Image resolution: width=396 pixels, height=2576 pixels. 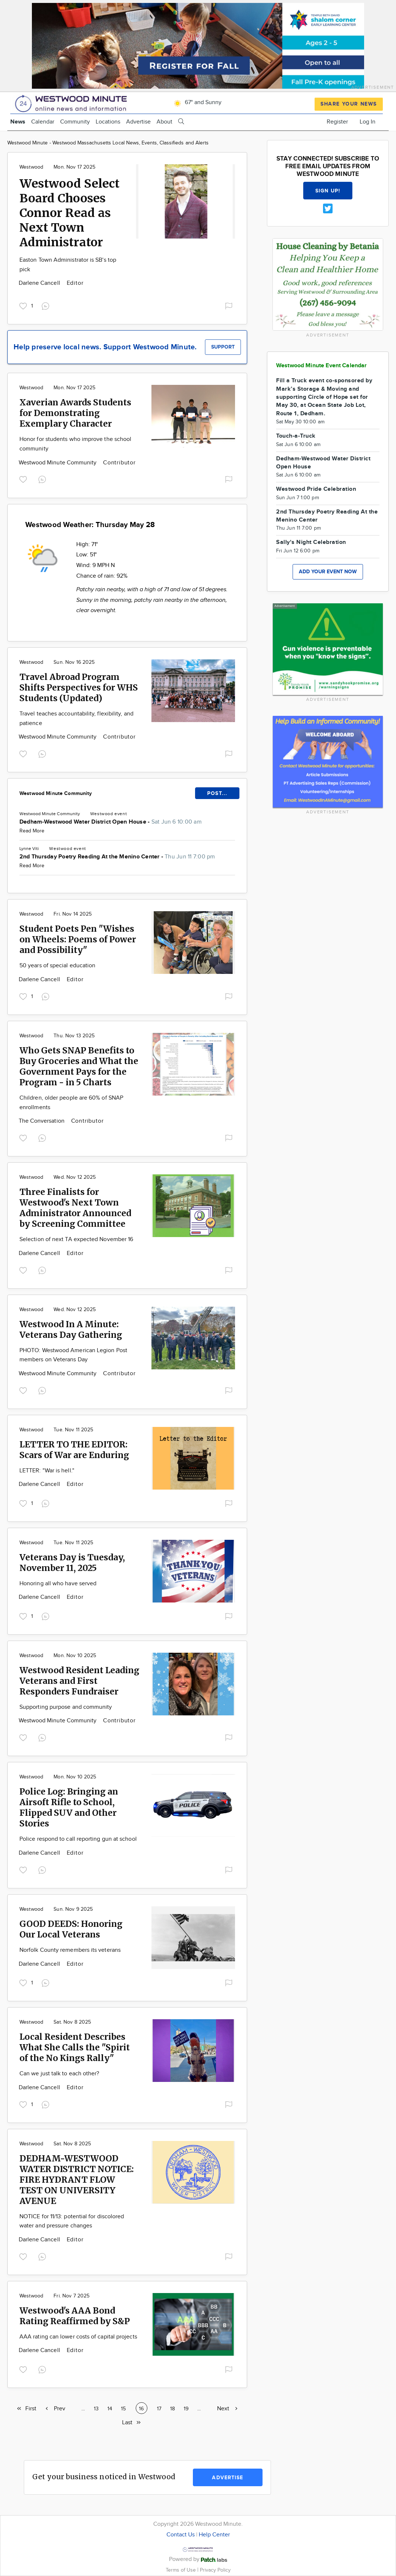 What do you see at coordinates (58, 462) in the screenshot?
I see `Westwood Minute Community` at bounding box center [58, 462].